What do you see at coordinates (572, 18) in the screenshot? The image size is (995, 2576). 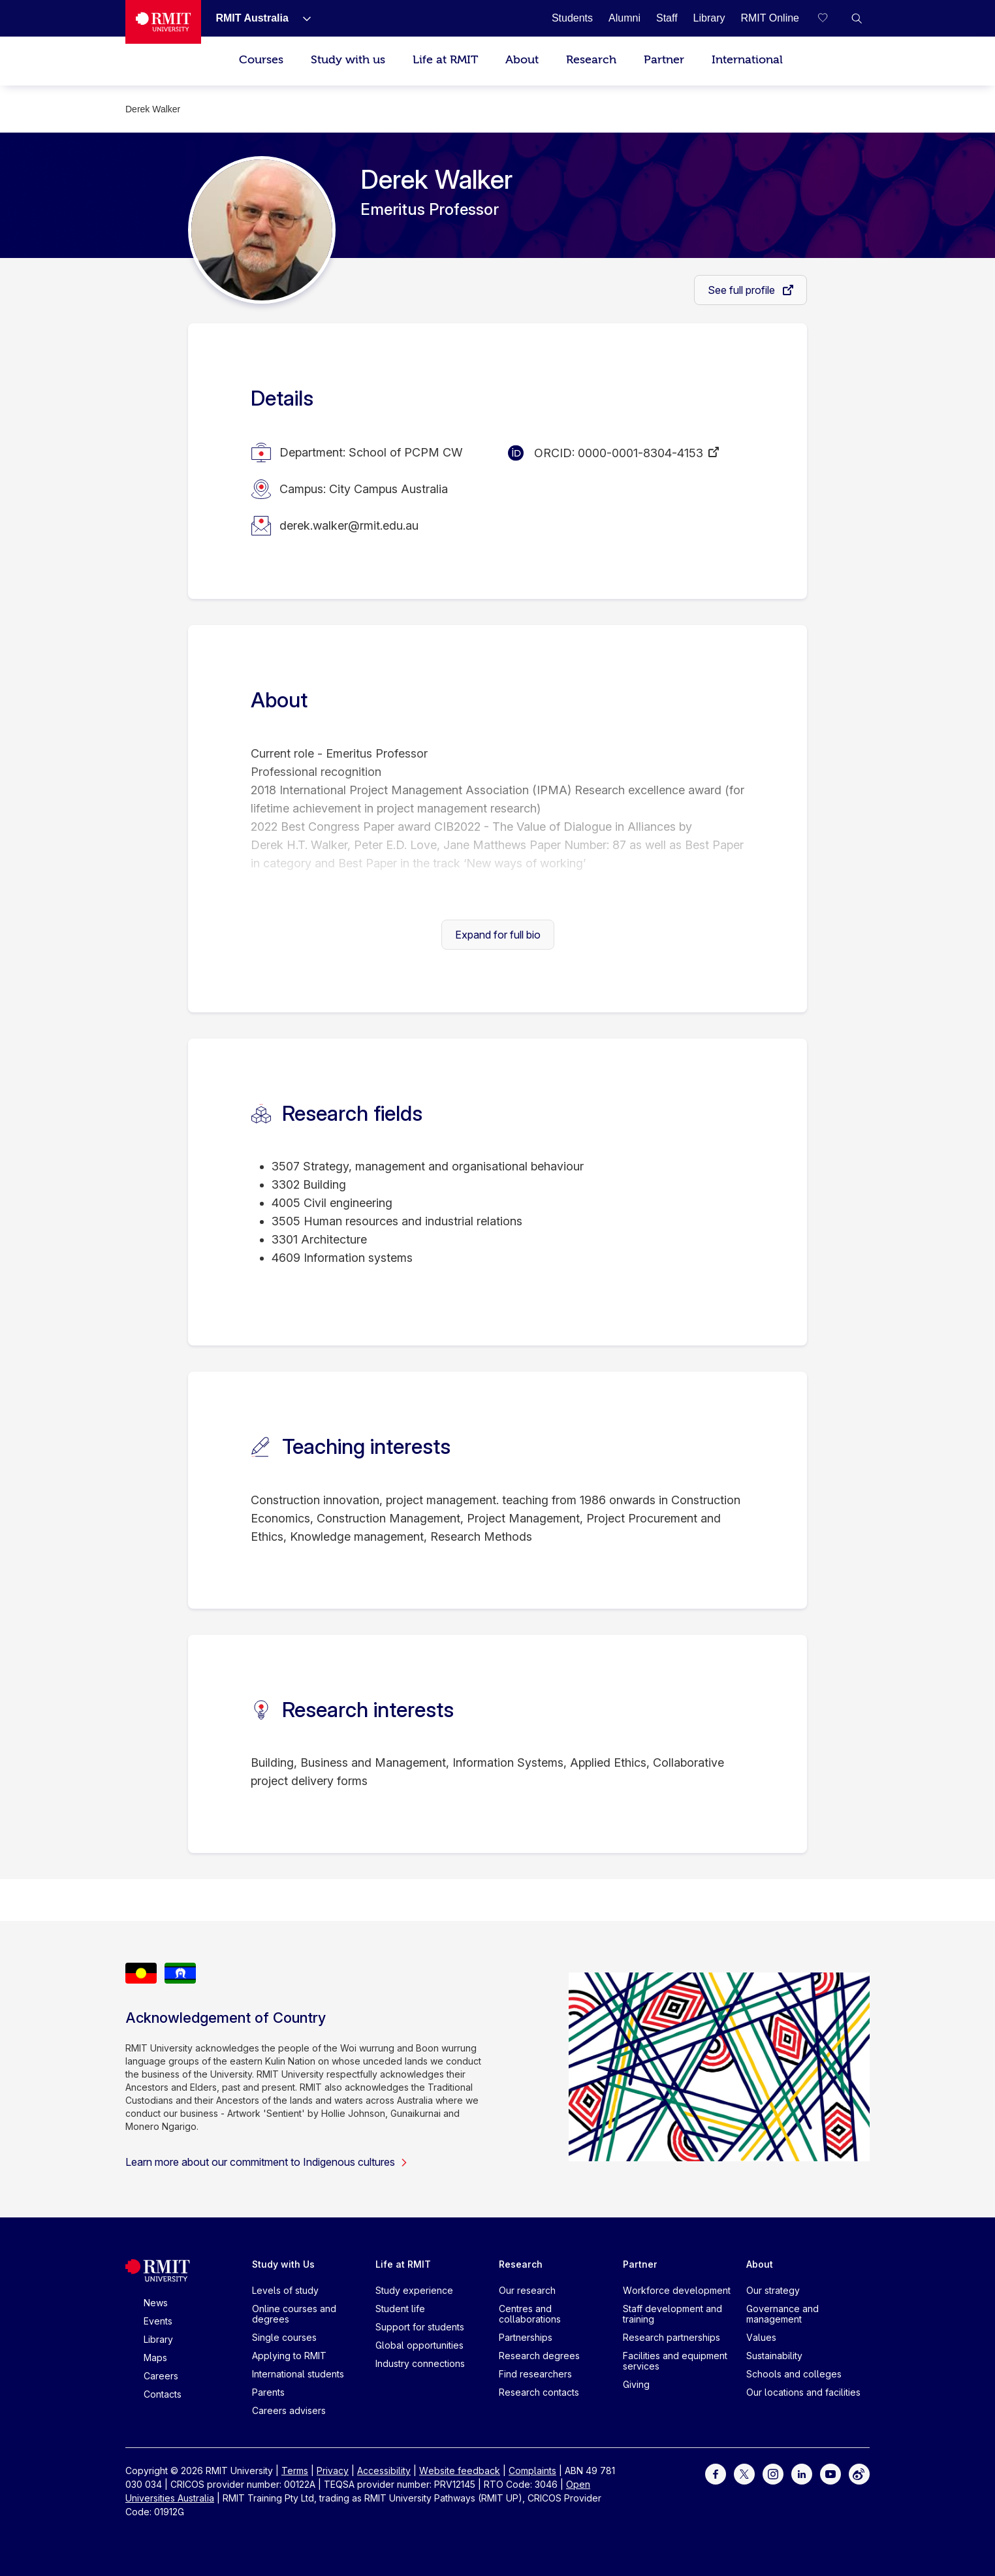 I see `[Students]` at bounding box center [572, 18].